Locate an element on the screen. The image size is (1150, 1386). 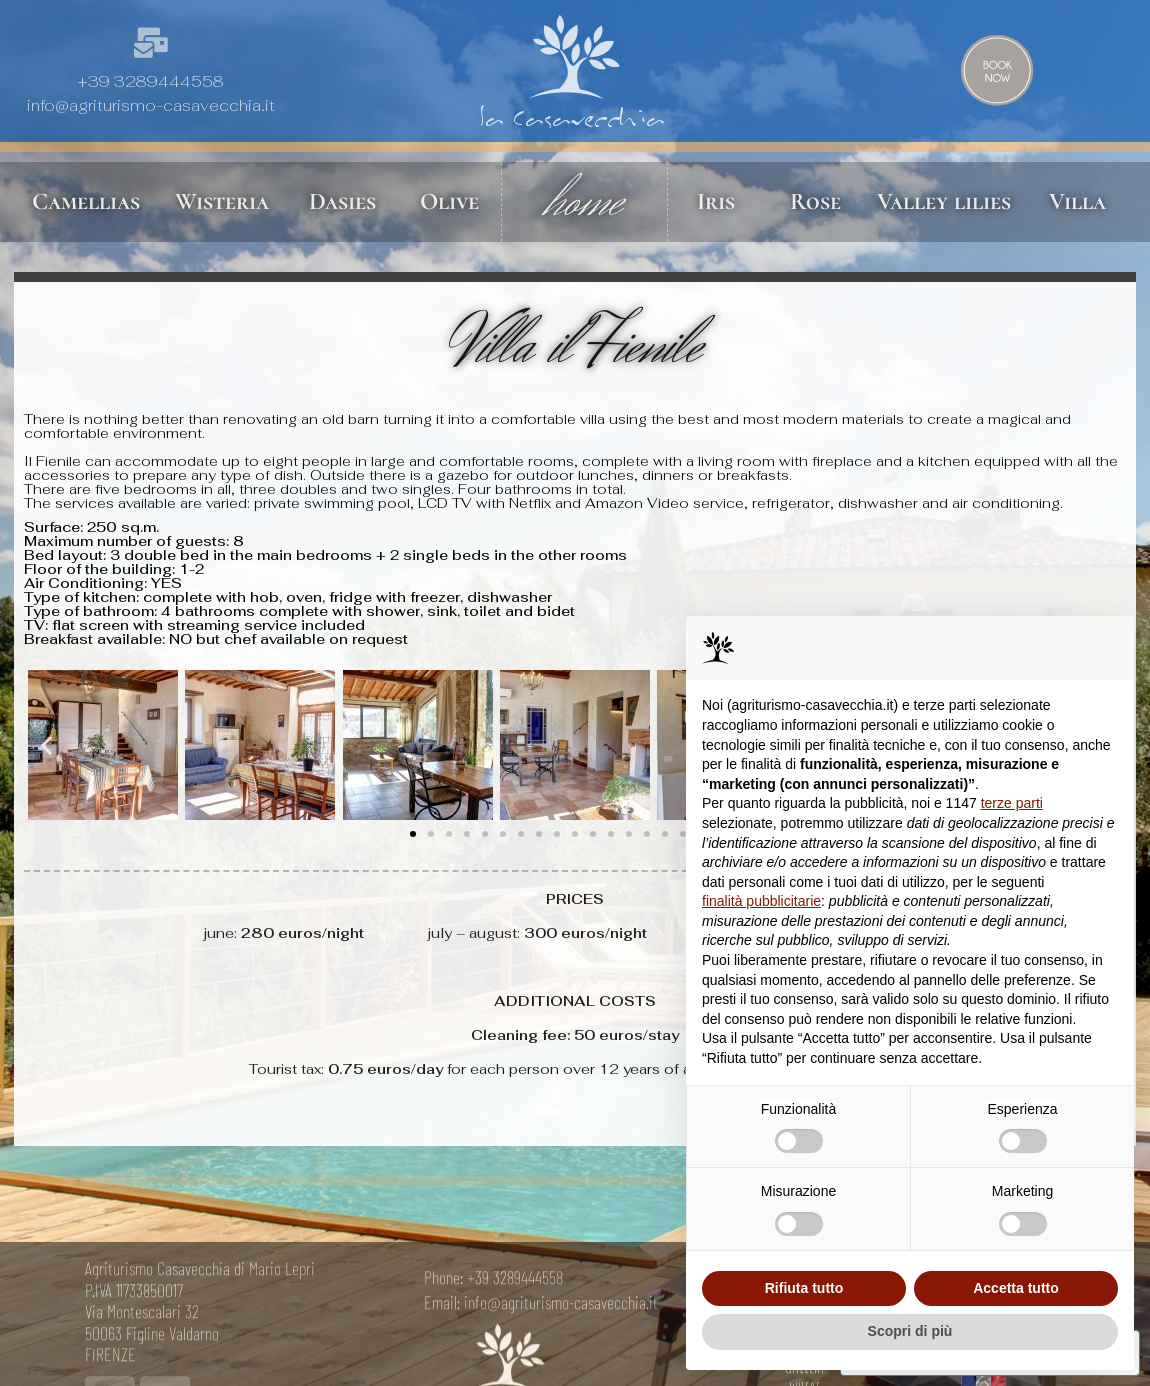
finalità pubblicitarie is located at coordinates (761, 901).